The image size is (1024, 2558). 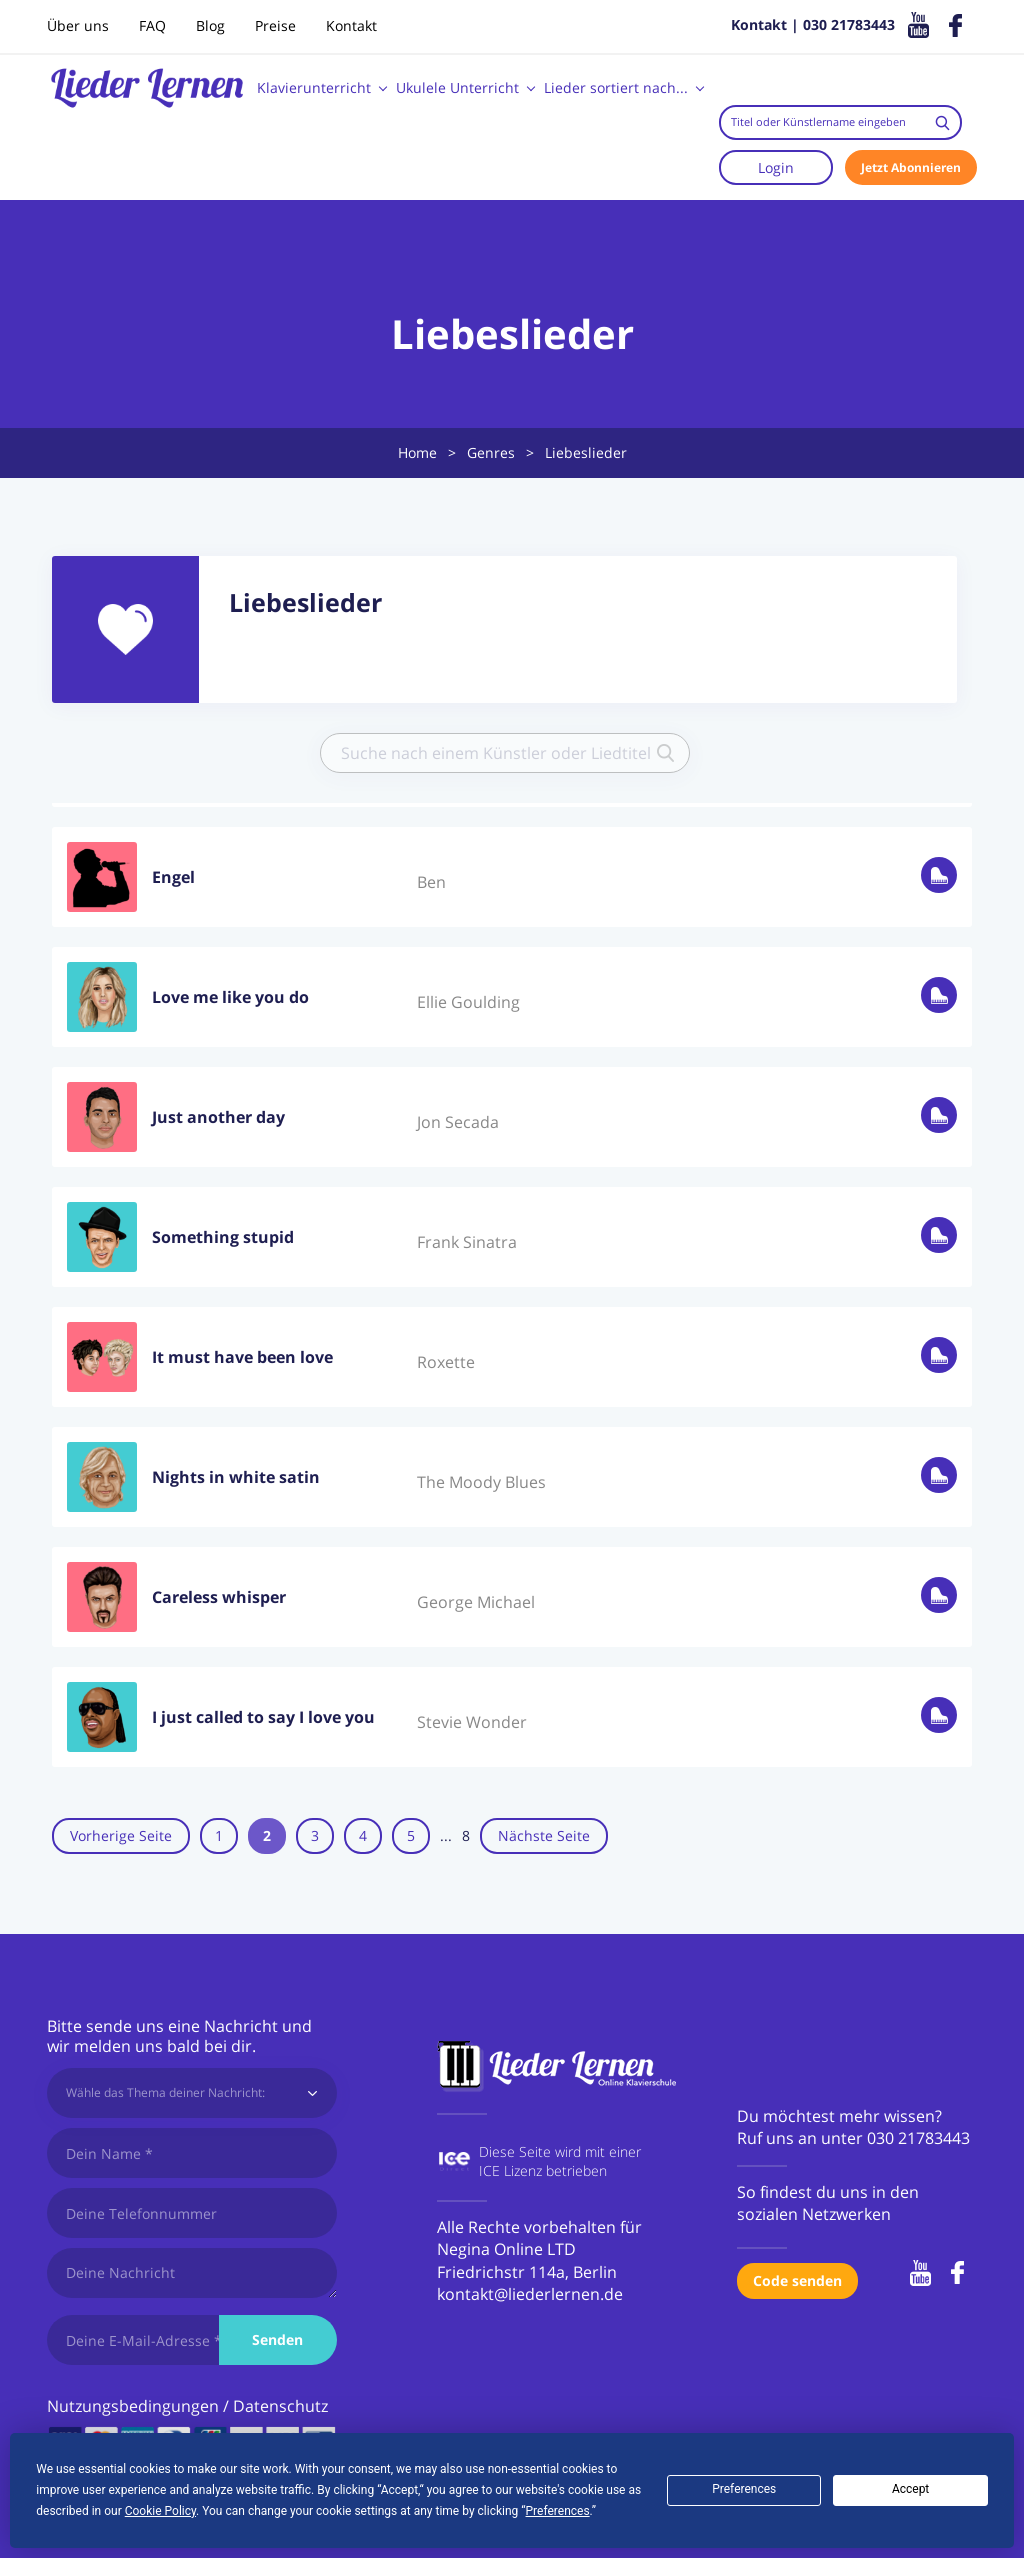 What do you see at coordinates (472, 1718) in the screenshot?
I see `Stevie Wonder` at bounding box center [472, 1718].